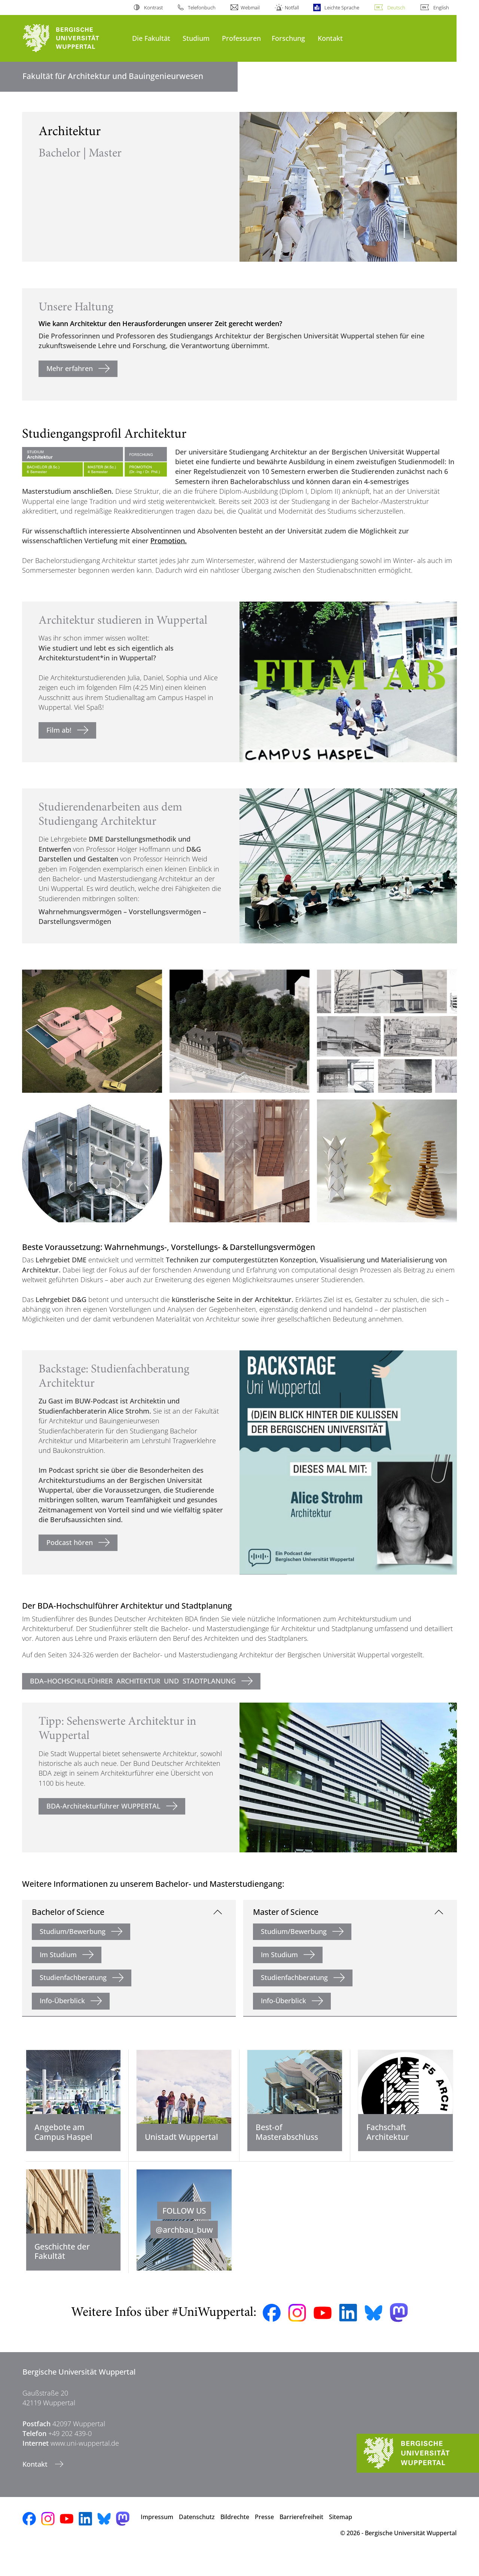 The image size is (479, 2576). I want to click on Studium/Bewerbung, so click(73, 1931).